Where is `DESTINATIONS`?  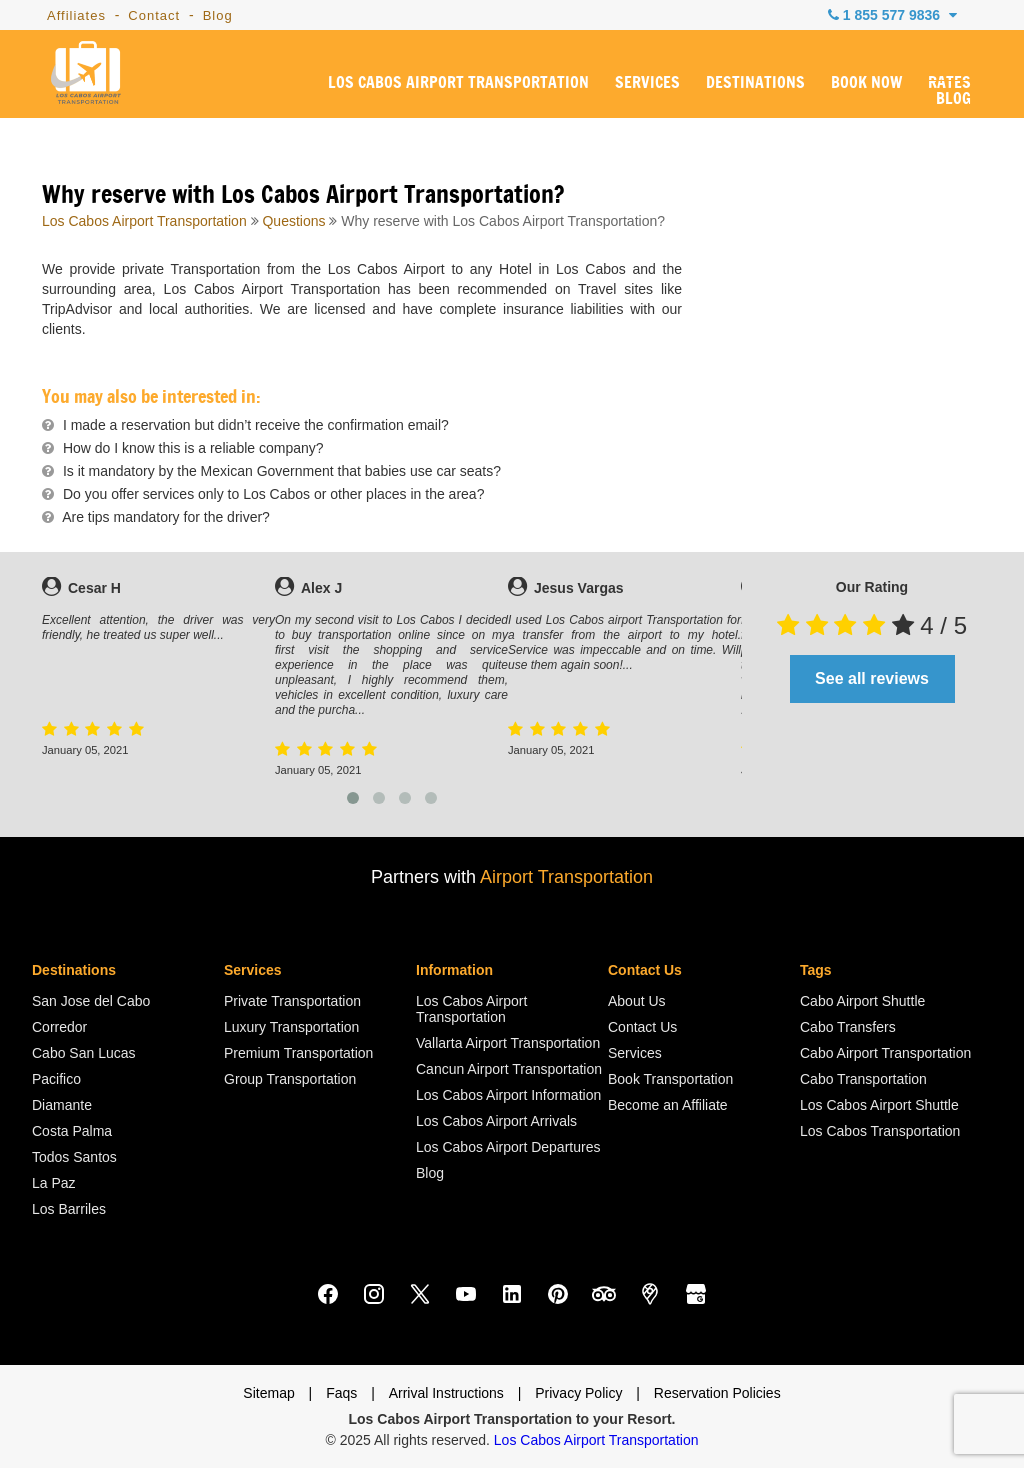 DESTINATIONS is located at coordinates (755, 83).